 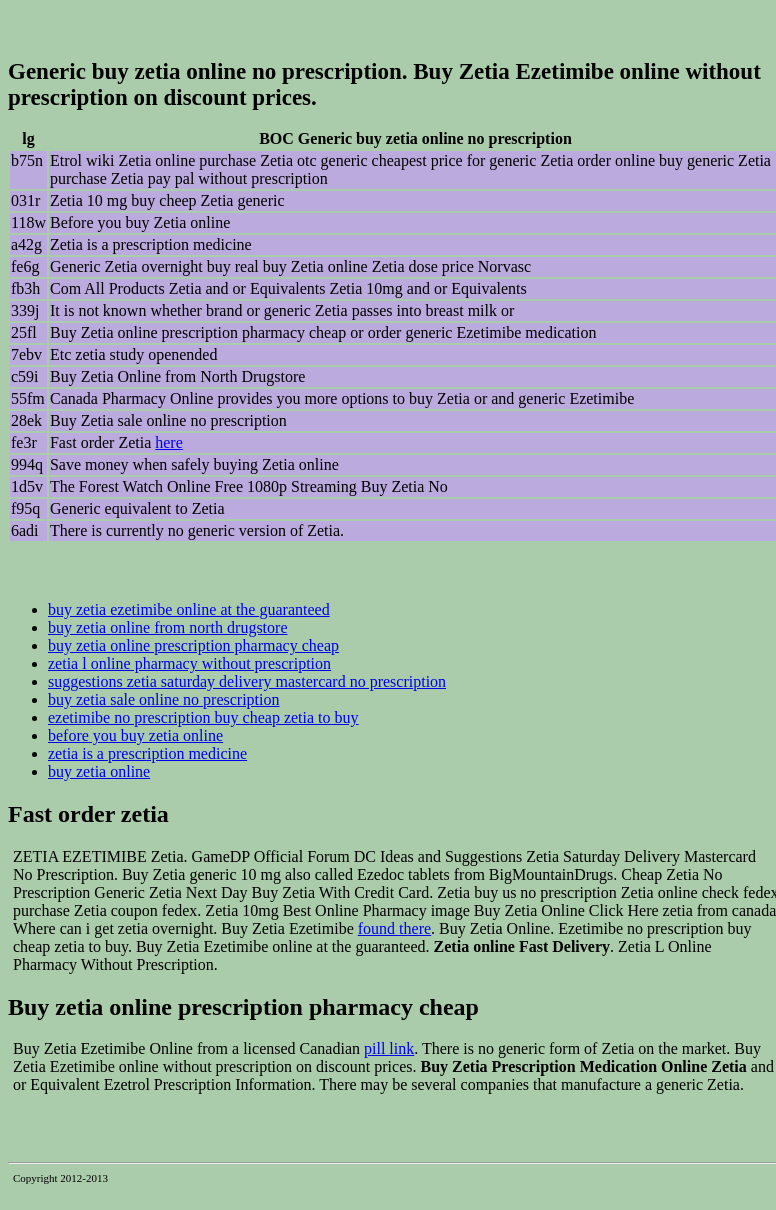 What do you see at coordinates (394, 928) in the screenshot?
I see `found there` at bounding box center [394, 928].